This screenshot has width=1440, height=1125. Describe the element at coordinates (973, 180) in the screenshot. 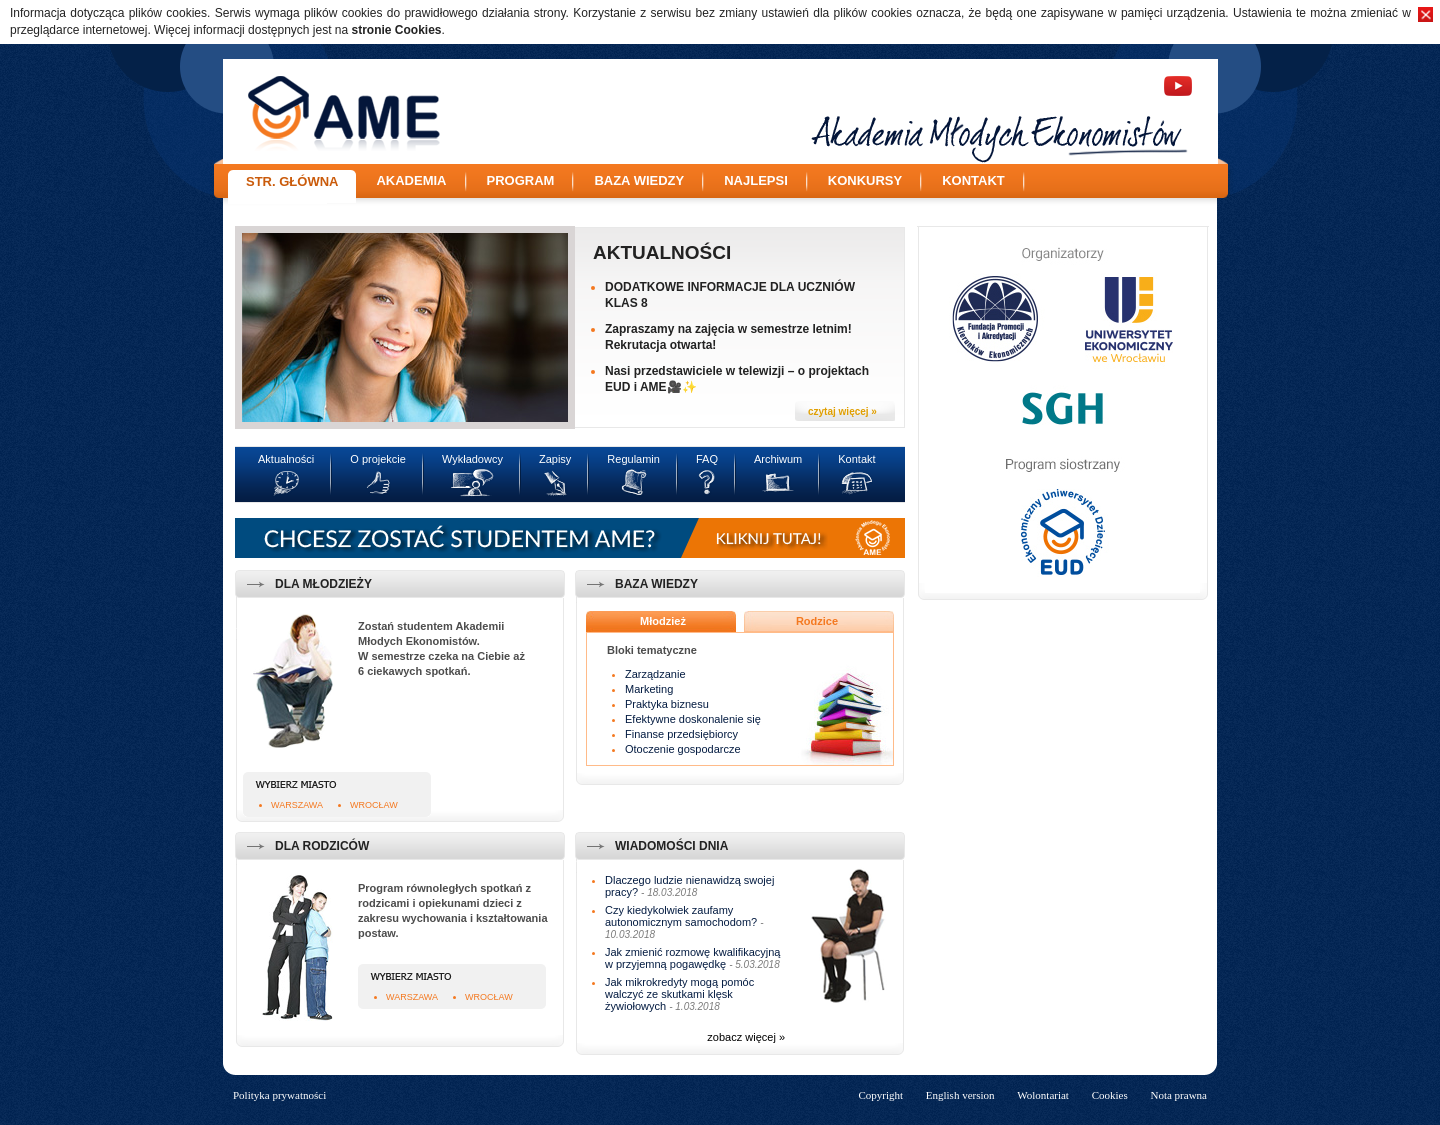

I see `Kontakt` at that location.